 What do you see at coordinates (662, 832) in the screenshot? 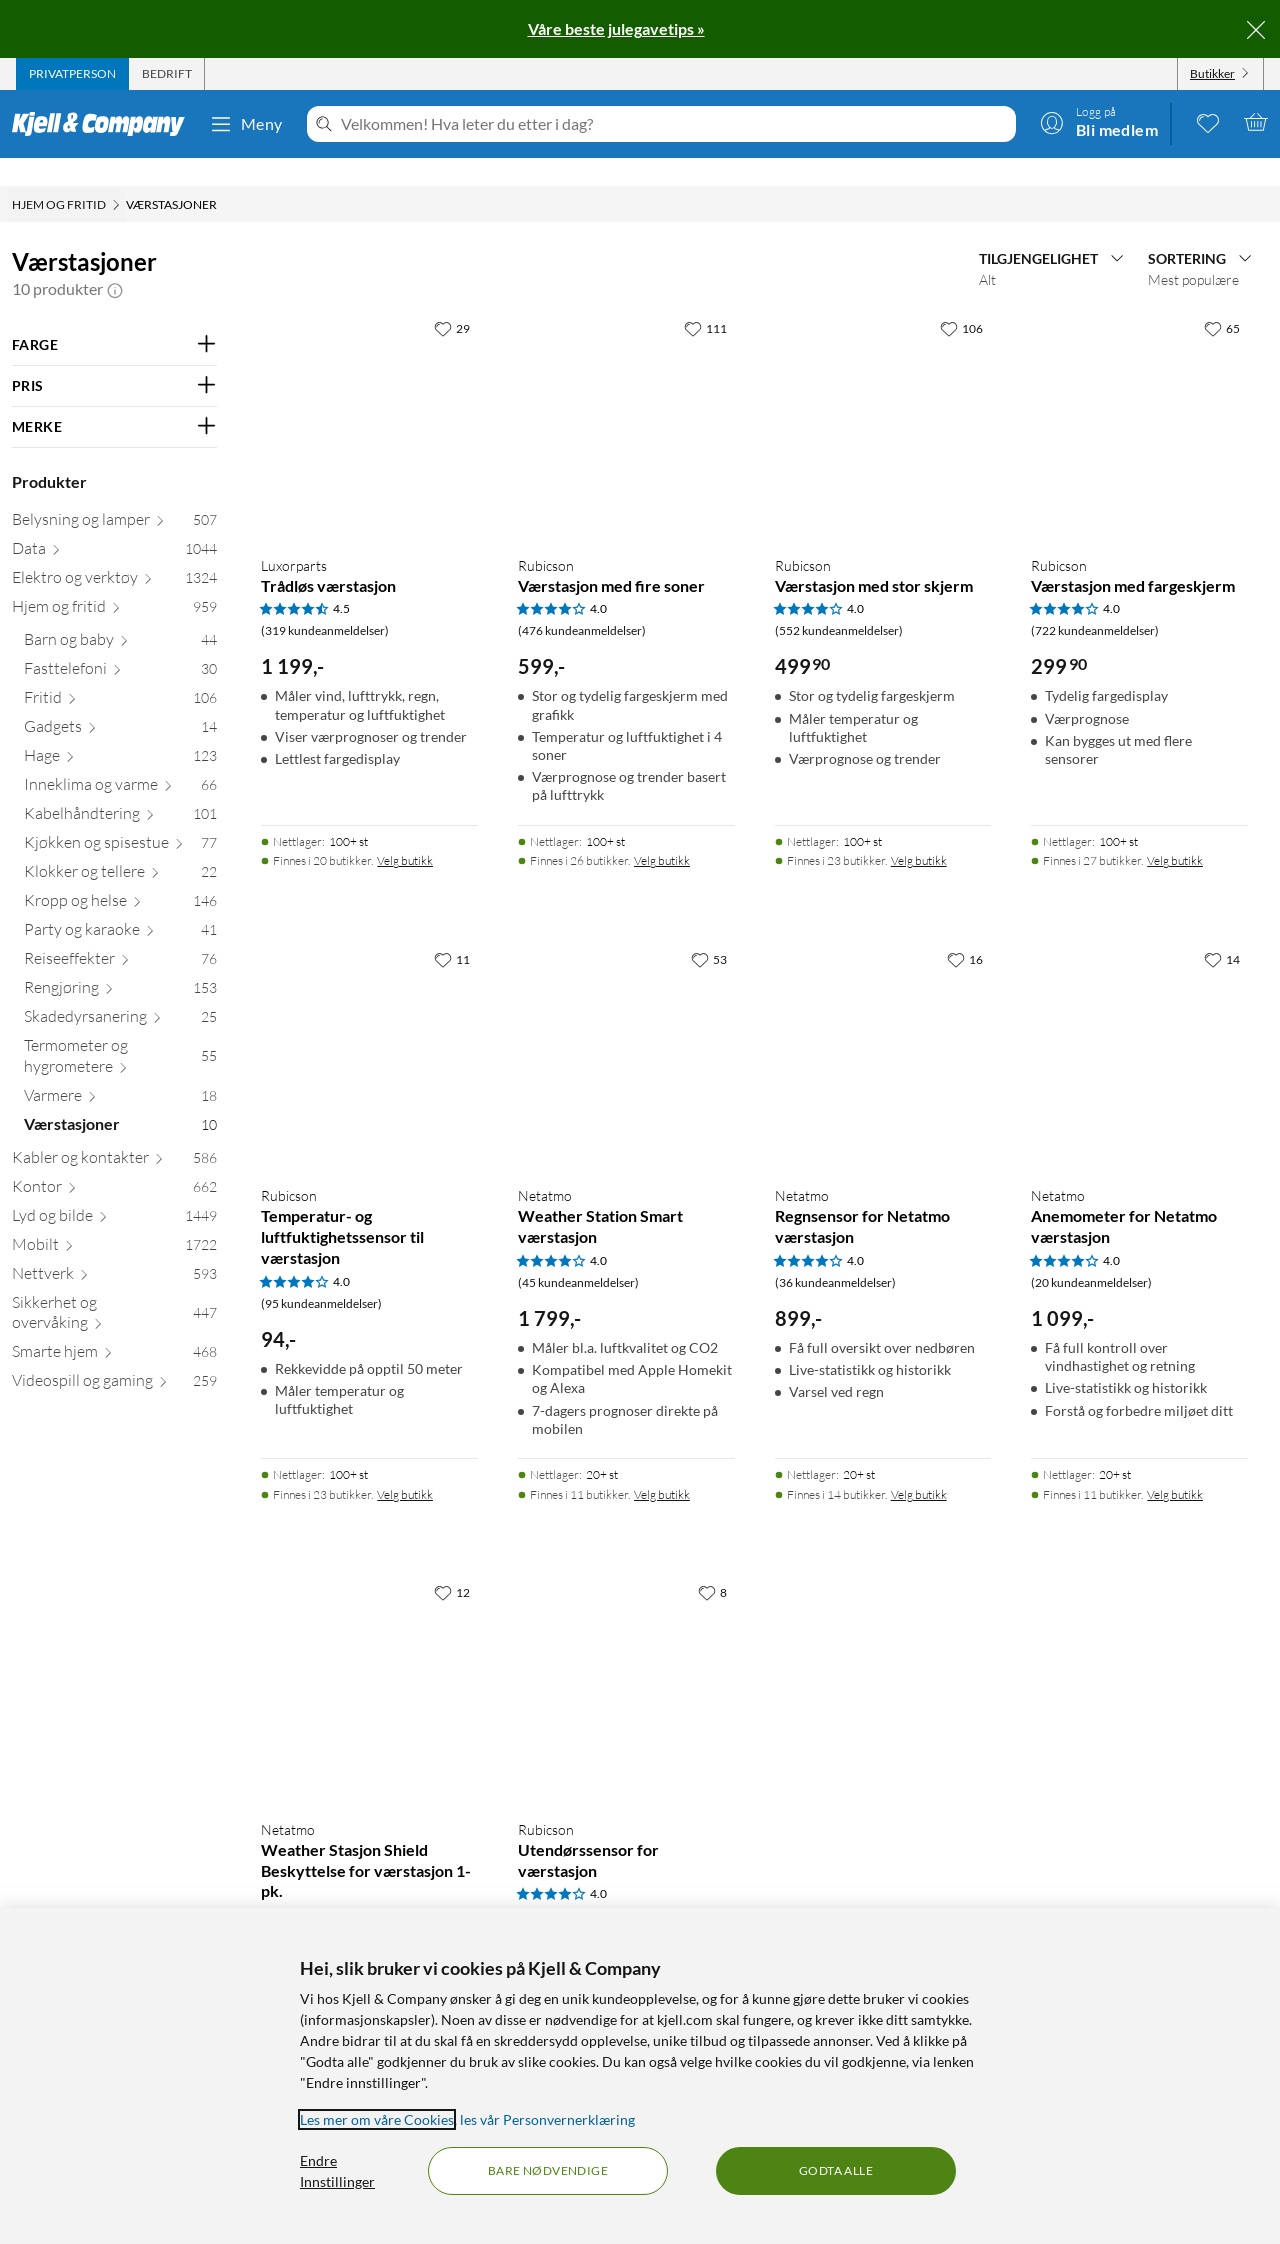
I see `Velg butikk [Finnes i 26 butikker. Velg butikk]` at bounding box center [662, 832].